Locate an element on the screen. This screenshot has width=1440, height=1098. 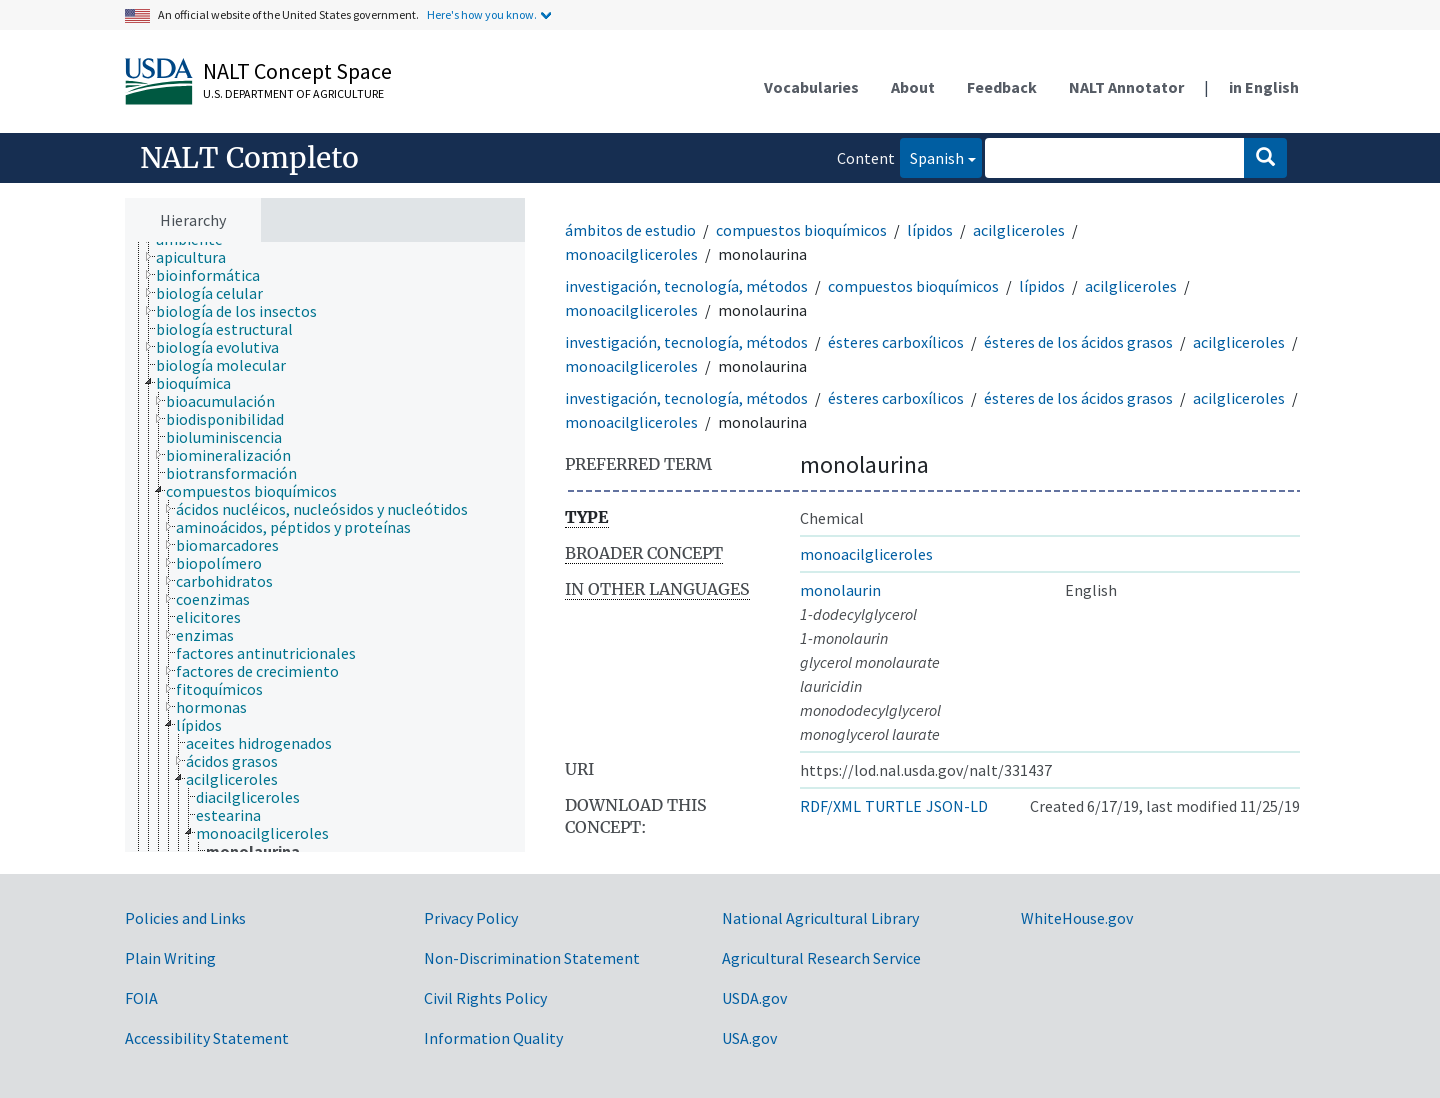
in English is located at coordinates (1264, 87).